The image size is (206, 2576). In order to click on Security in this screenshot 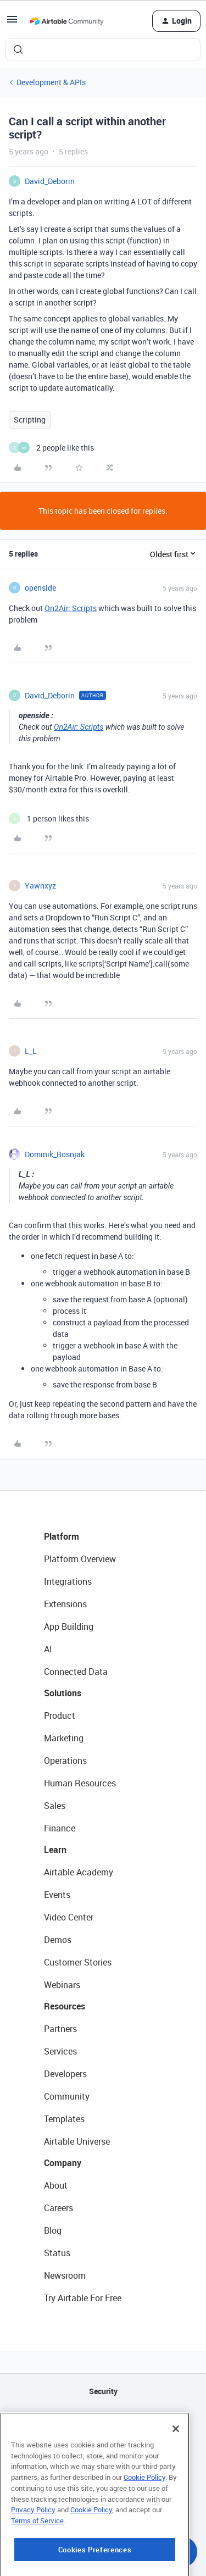, I will do `click(103, 2391)`.